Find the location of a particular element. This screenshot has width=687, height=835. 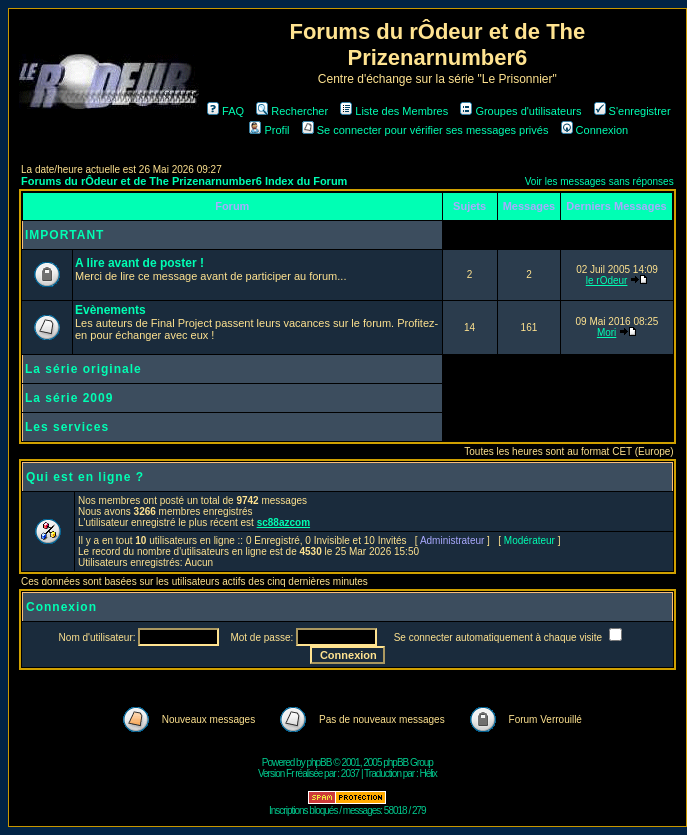

Mori is located at coordinates (606, 332).